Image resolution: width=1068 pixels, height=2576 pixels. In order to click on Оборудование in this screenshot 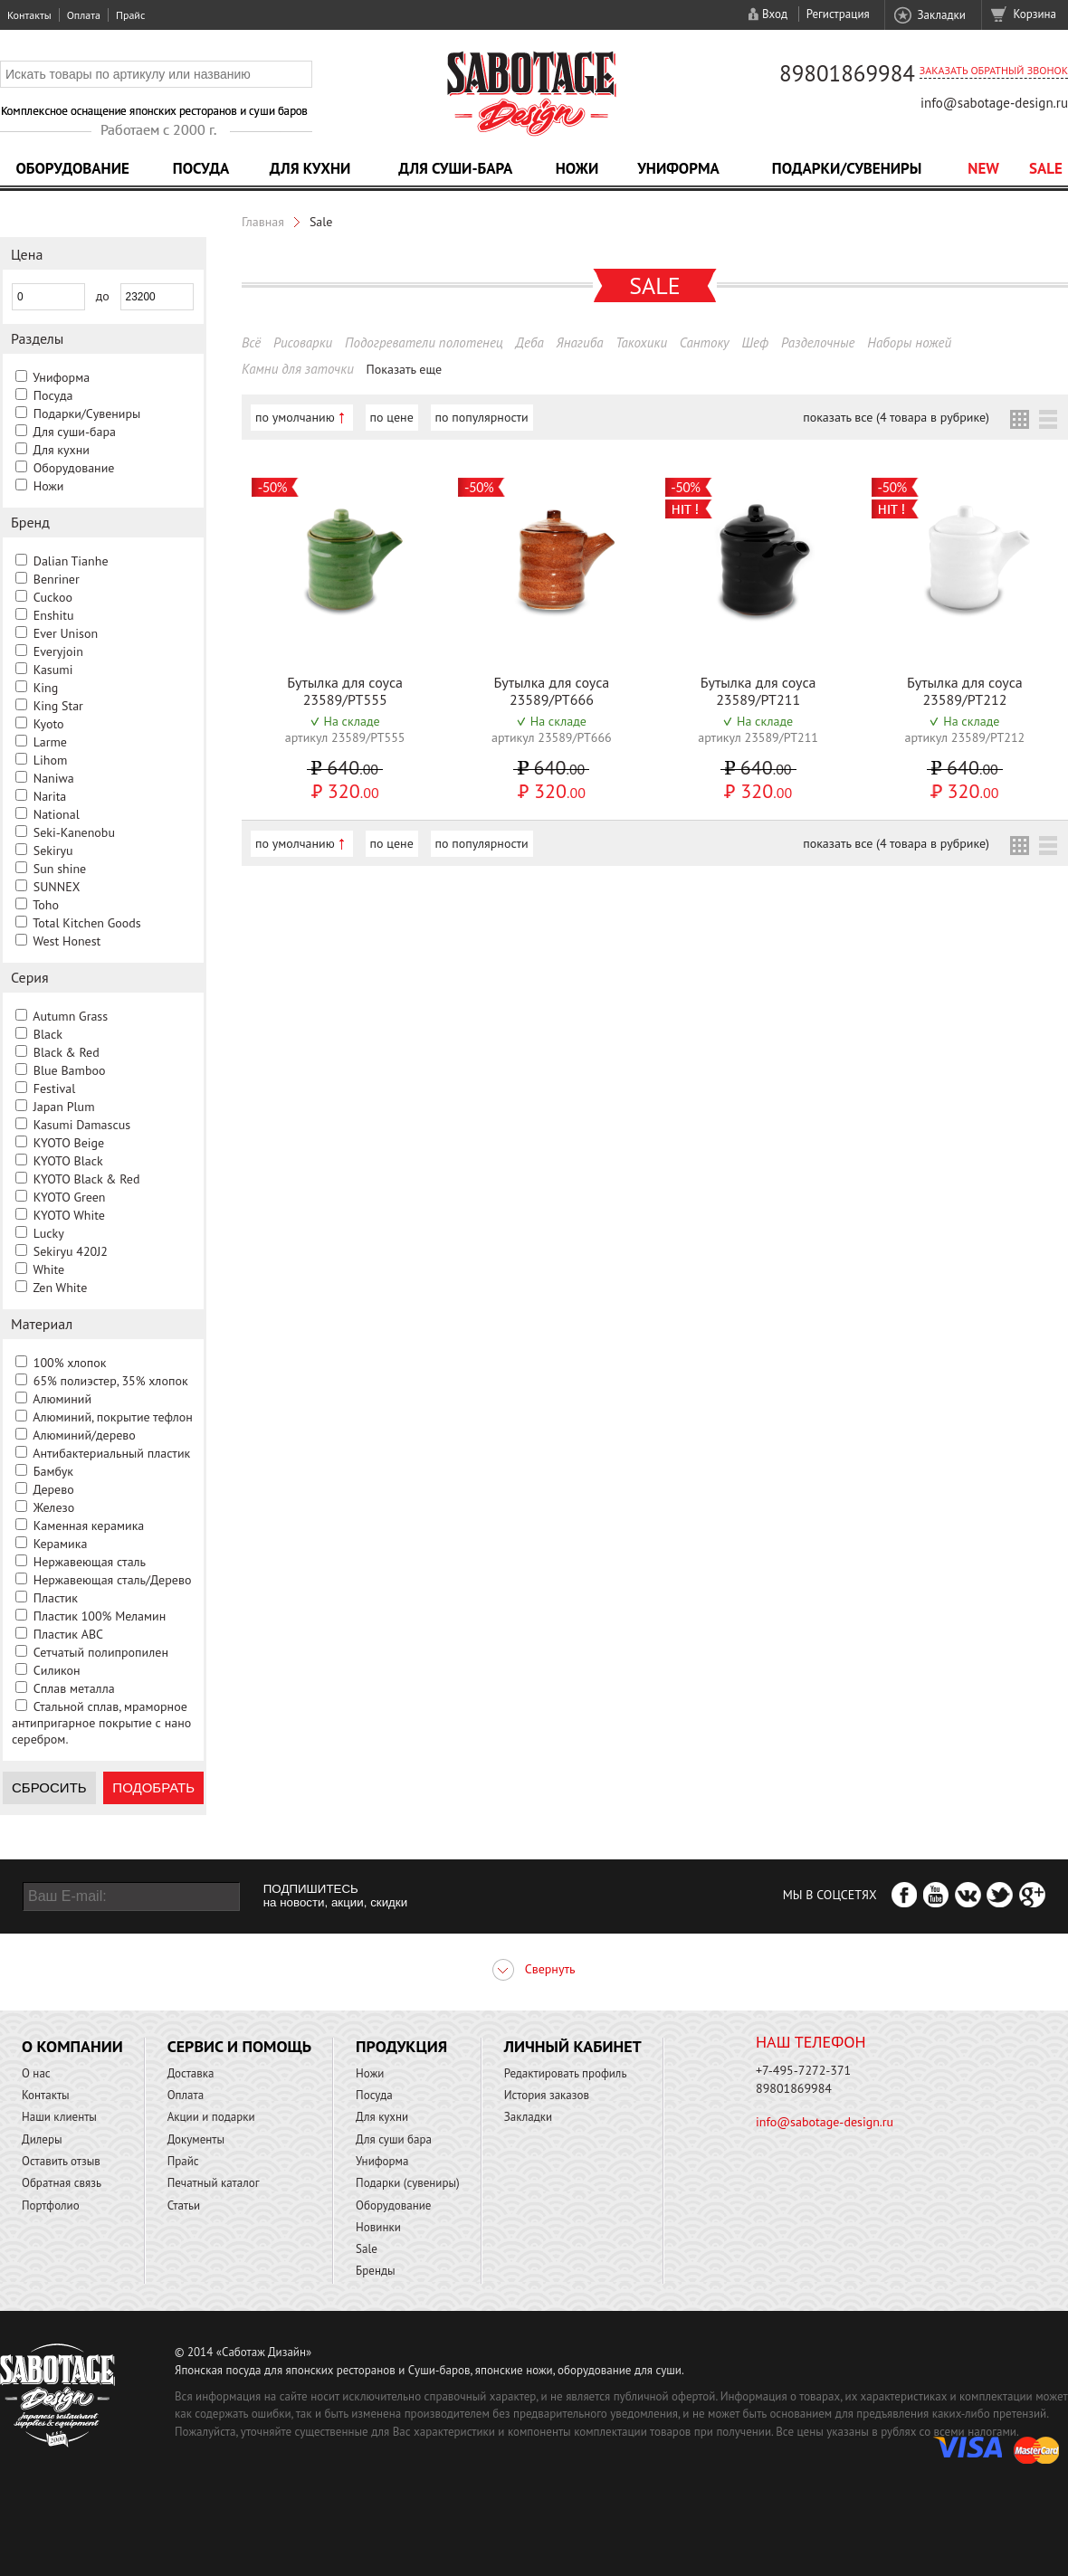, I will do `click(72, 168)`.